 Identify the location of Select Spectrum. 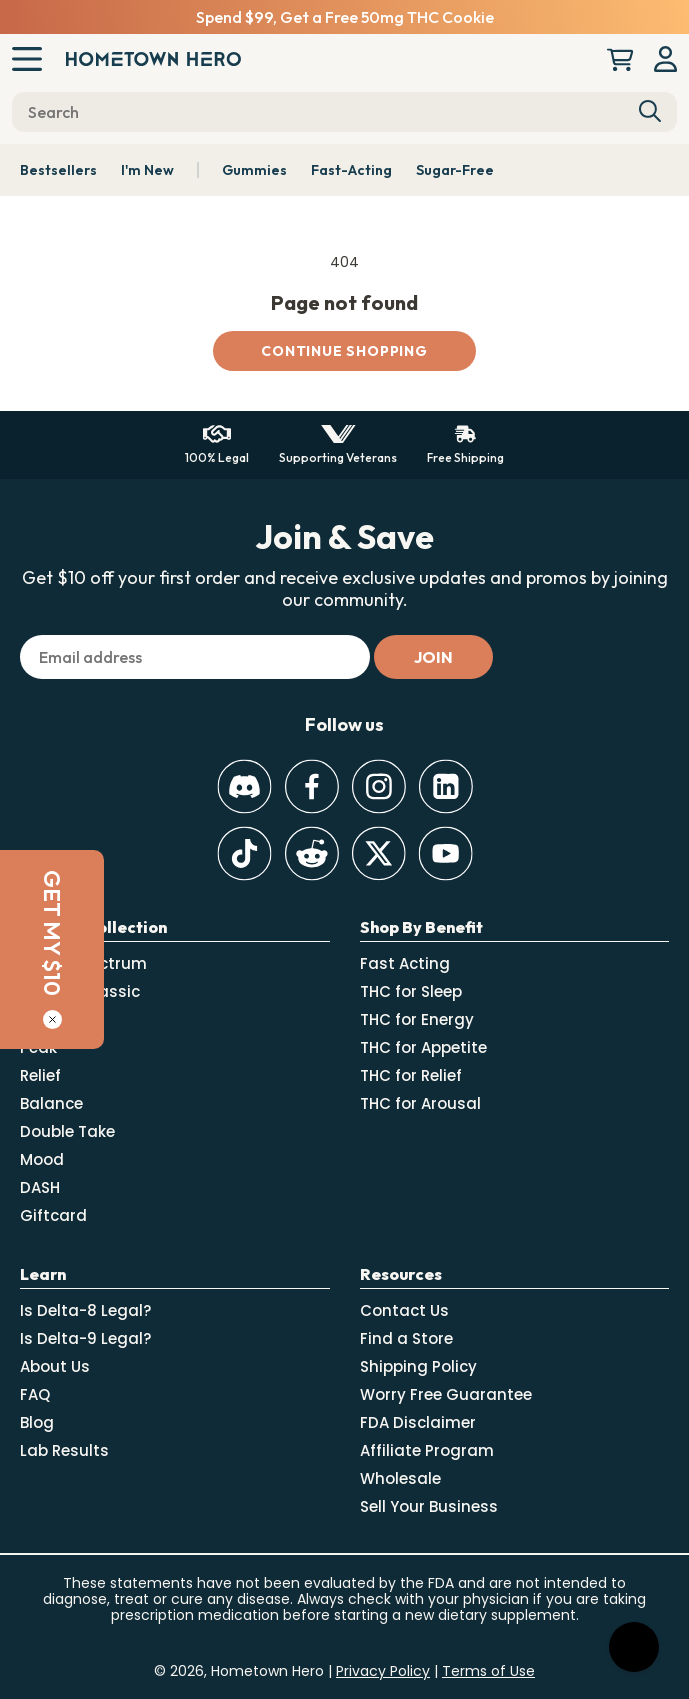
(83, 963).